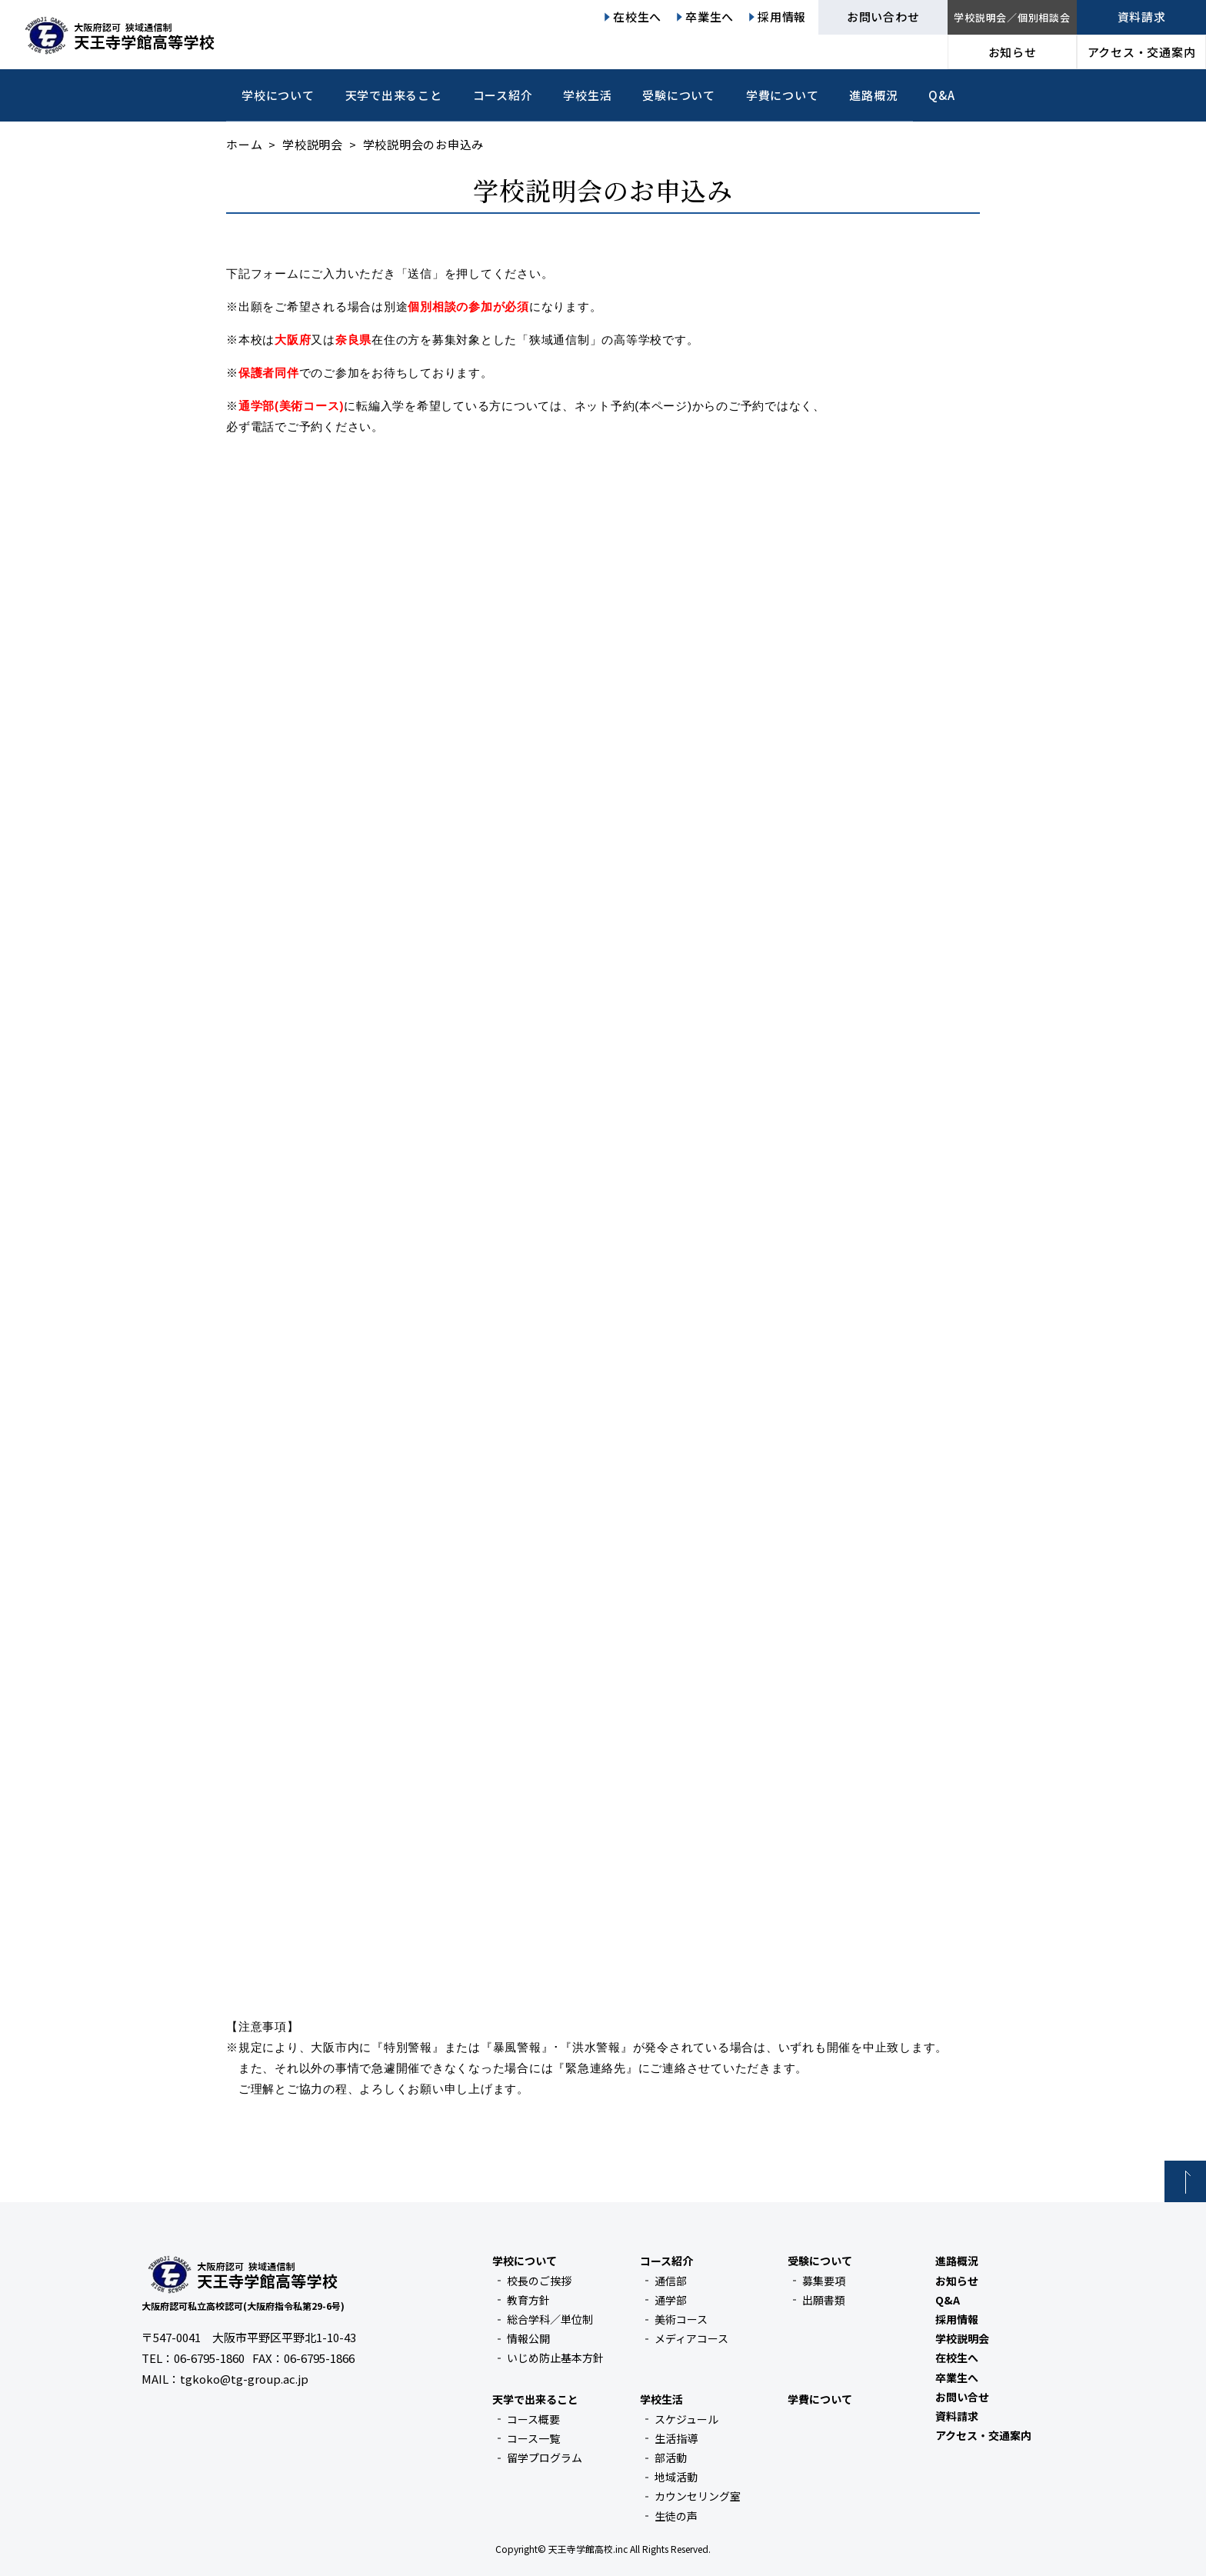 Image resolution: width=1206 pixels, height=2576 pixels. Describe the element at coordinates (637, 16) in the screenshot. I see `在校生へ` at that location.